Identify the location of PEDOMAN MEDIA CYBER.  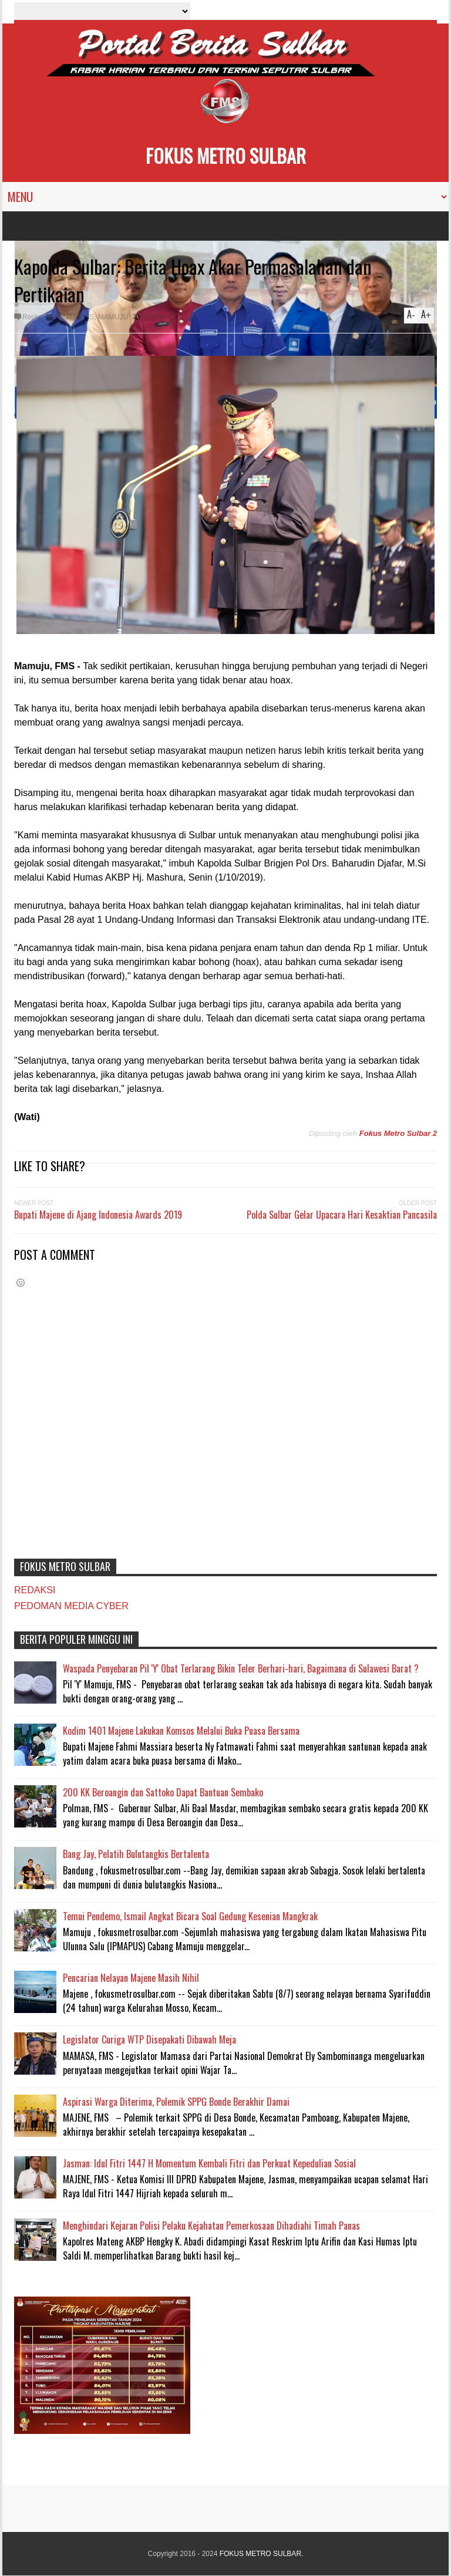
(71, 1606).